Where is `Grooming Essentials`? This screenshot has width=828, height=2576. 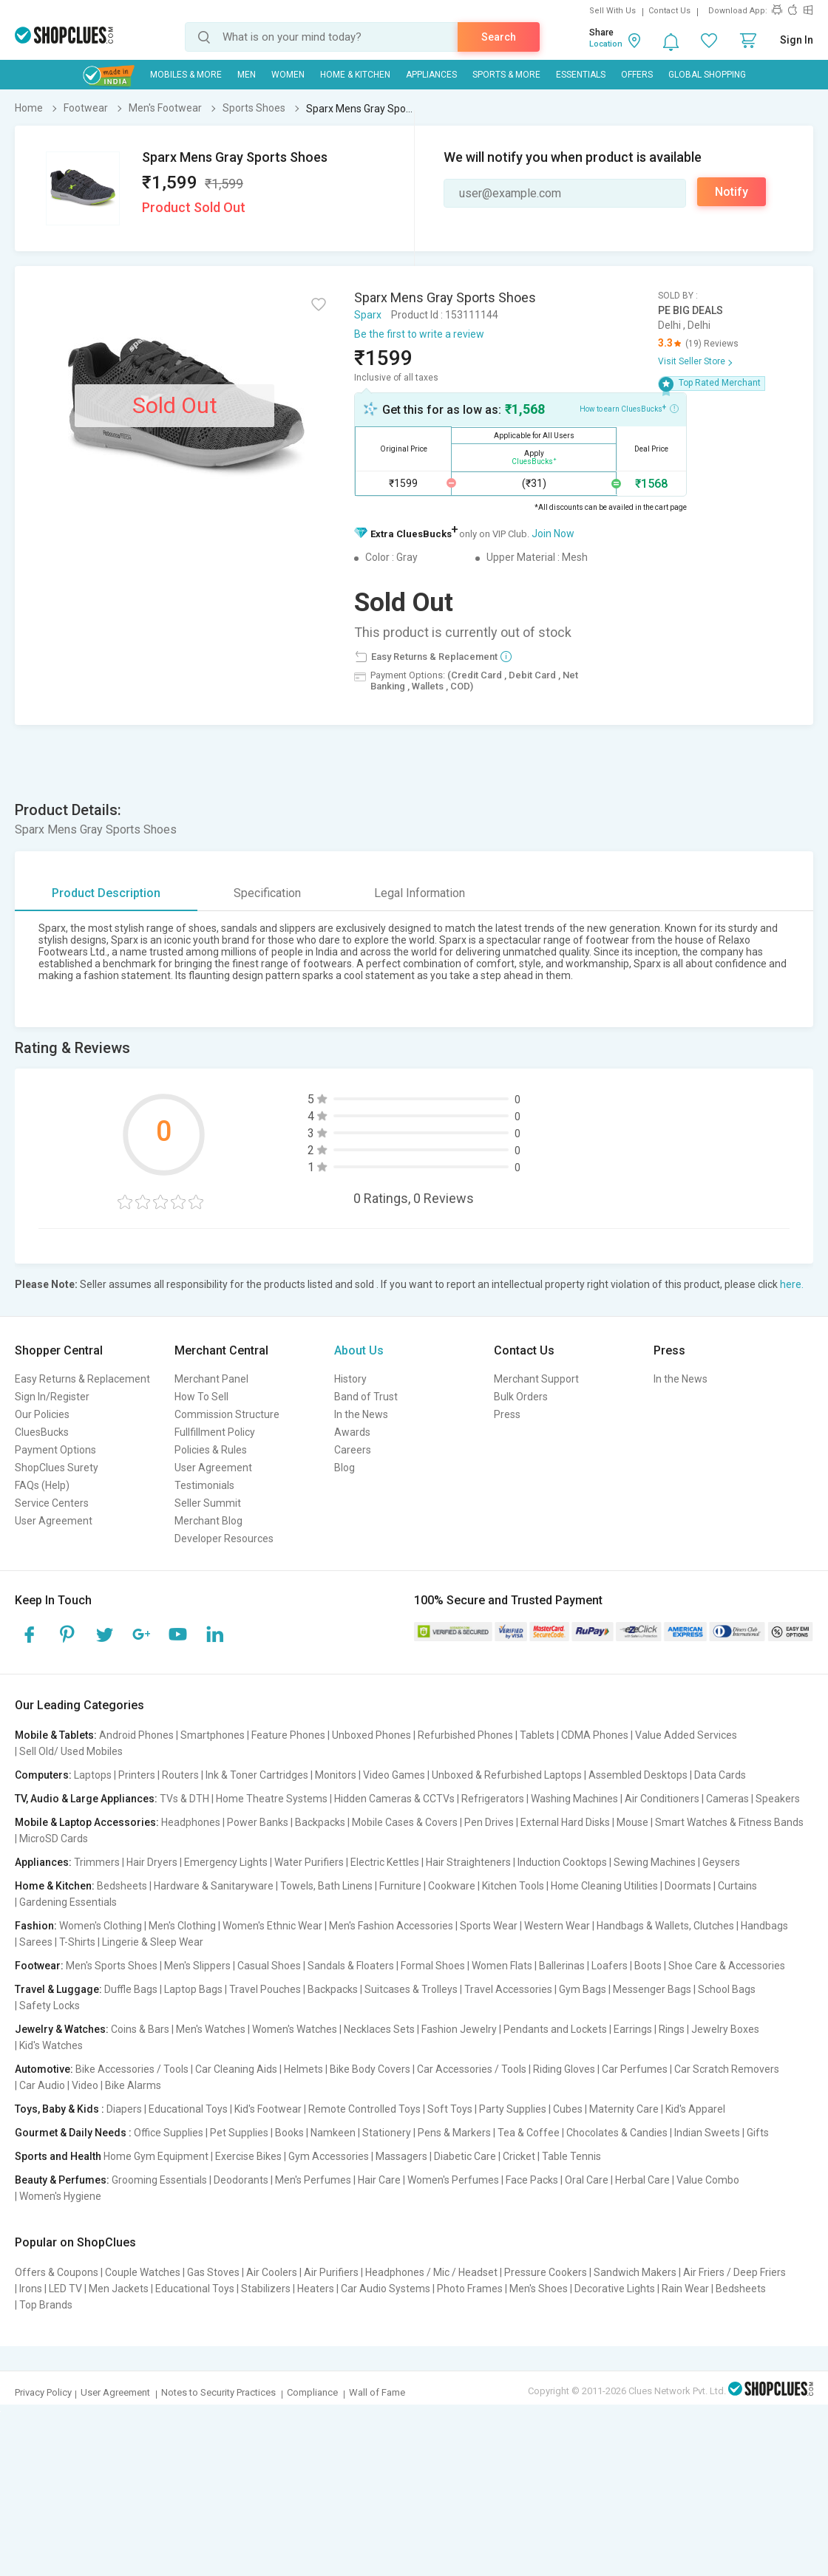
Grooming Essentials is located at coordinates (159, 2180).